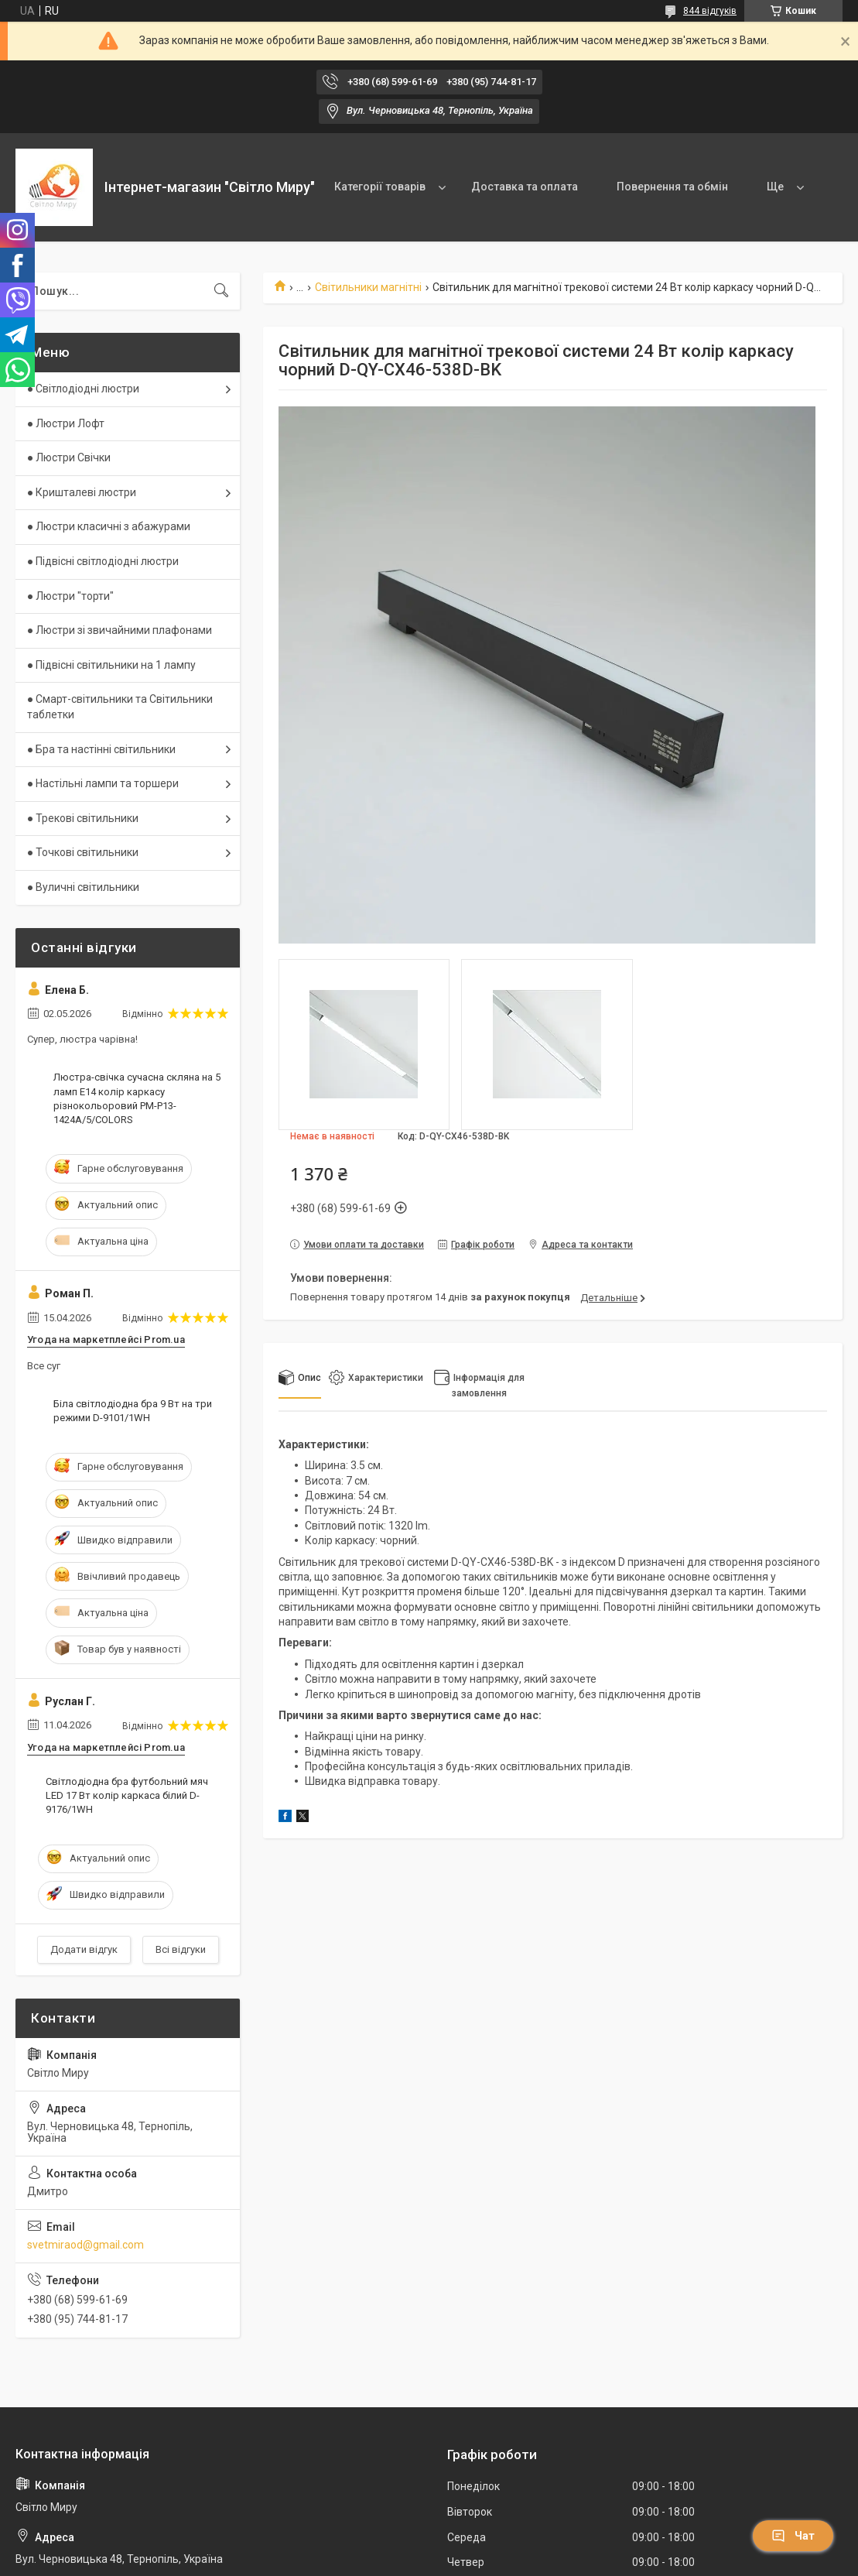 Image resolution: width=858 pixels, height=2576 pixels. What do you see at coordinates (136, 1098) in the screenshot?
I see `Люстра-свічка сучасна скляна на 5 ламп E14 колір каркасу різнокольоровий PM-P13-1424A/5/COLORS` at bounding box center [136, 1098].